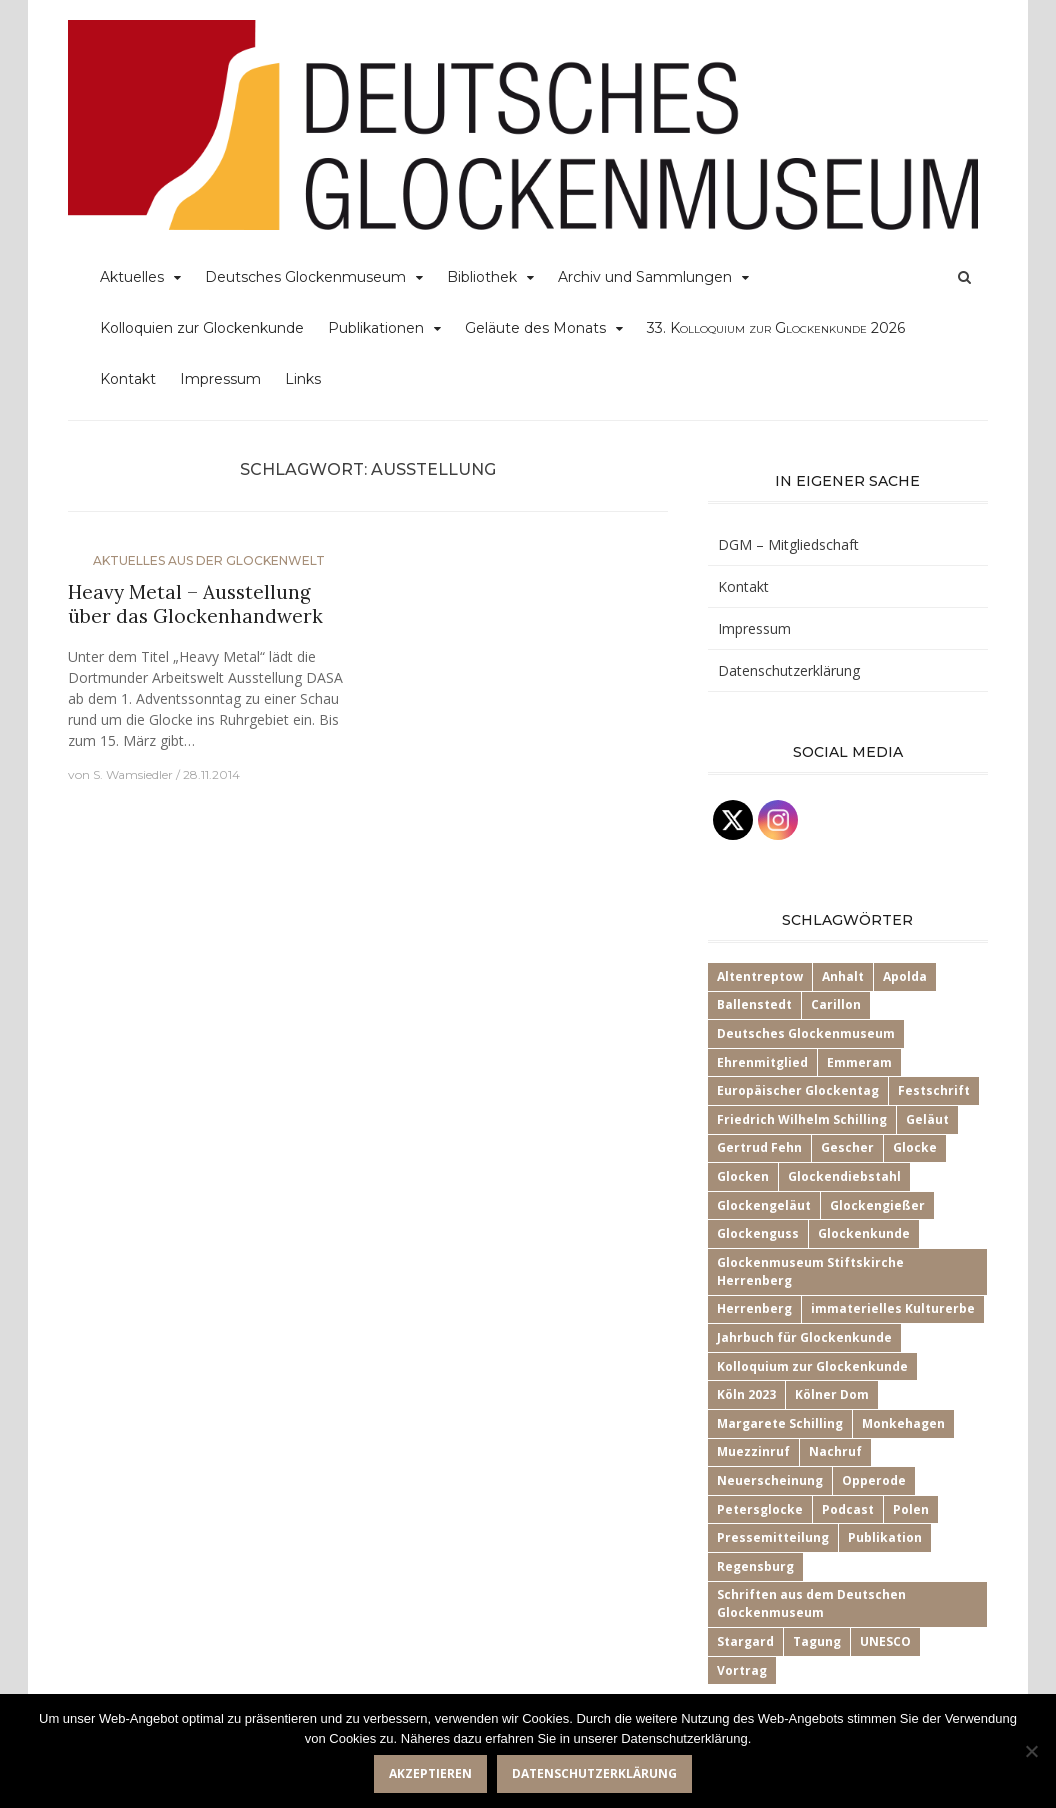 The height and width of the screenshot is (1808, 1056). Describe the element at coordinates (911, 1509) in the screenshot. I see `Polen` at that location.